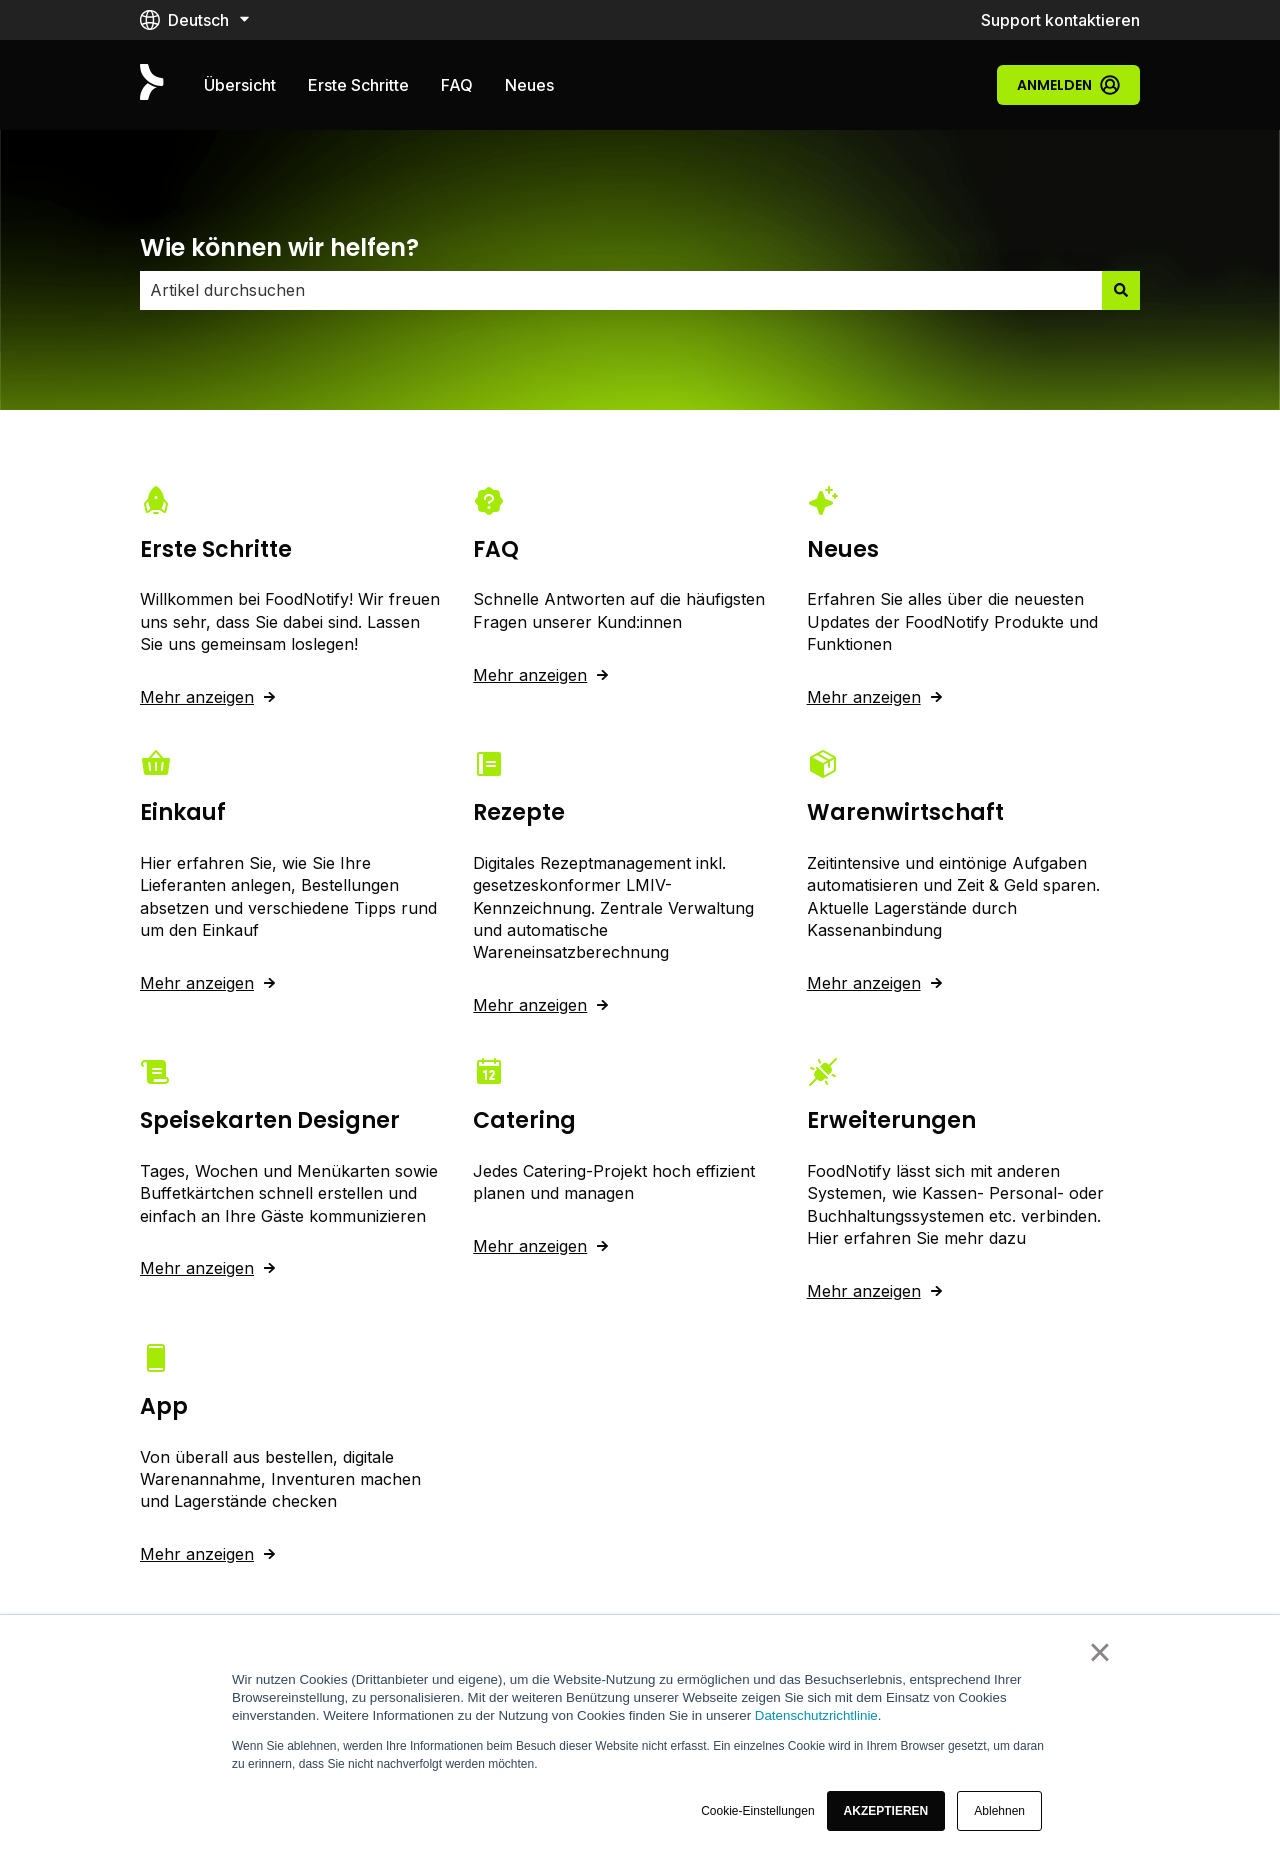  I want to click on Neues, so click(529, 85).